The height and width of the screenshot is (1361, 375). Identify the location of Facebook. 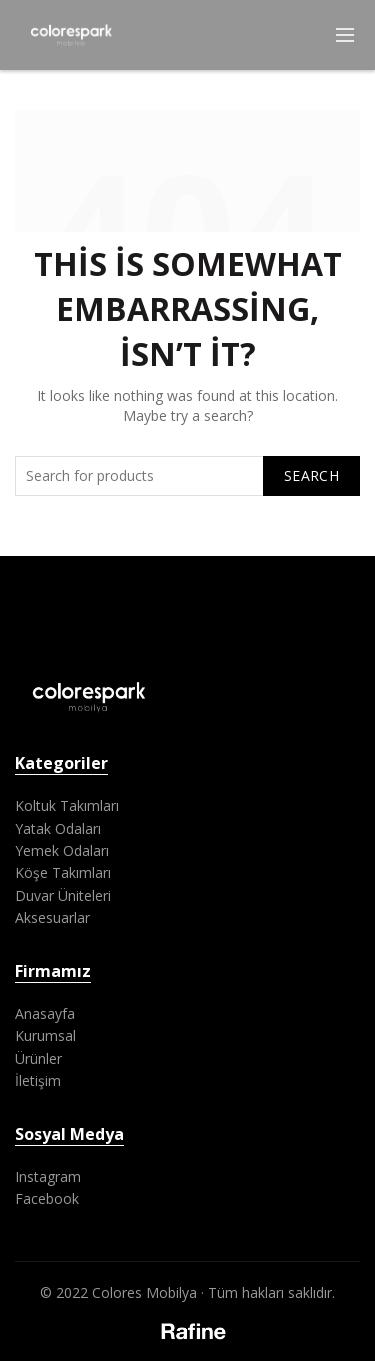
(47, 1198).